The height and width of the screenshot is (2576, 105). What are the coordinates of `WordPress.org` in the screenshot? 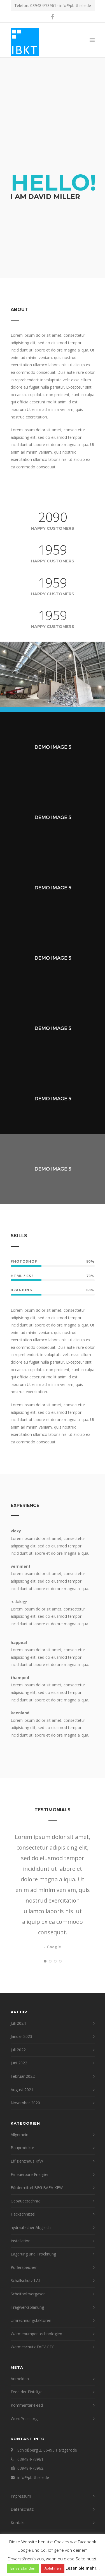 It's located at (24, 2418).